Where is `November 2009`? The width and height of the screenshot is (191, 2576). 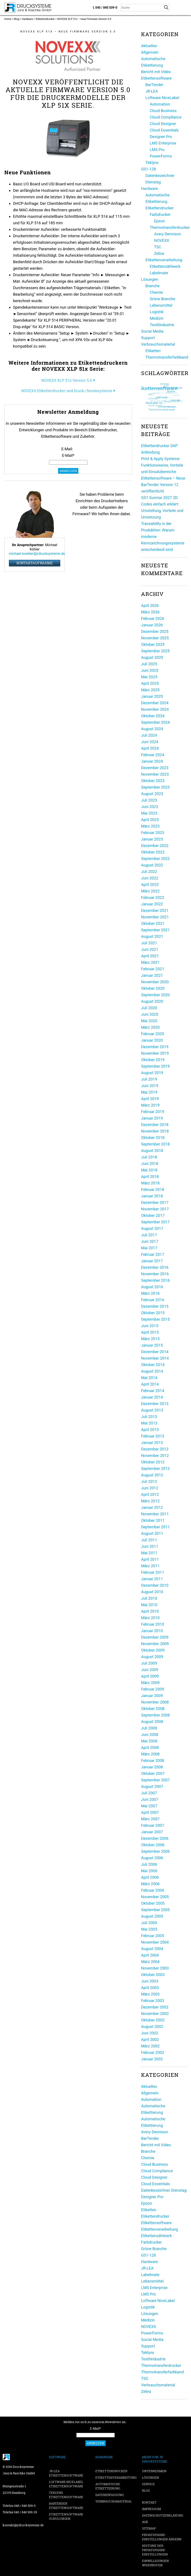 November 2009 is located at coordinates (155, 1643).